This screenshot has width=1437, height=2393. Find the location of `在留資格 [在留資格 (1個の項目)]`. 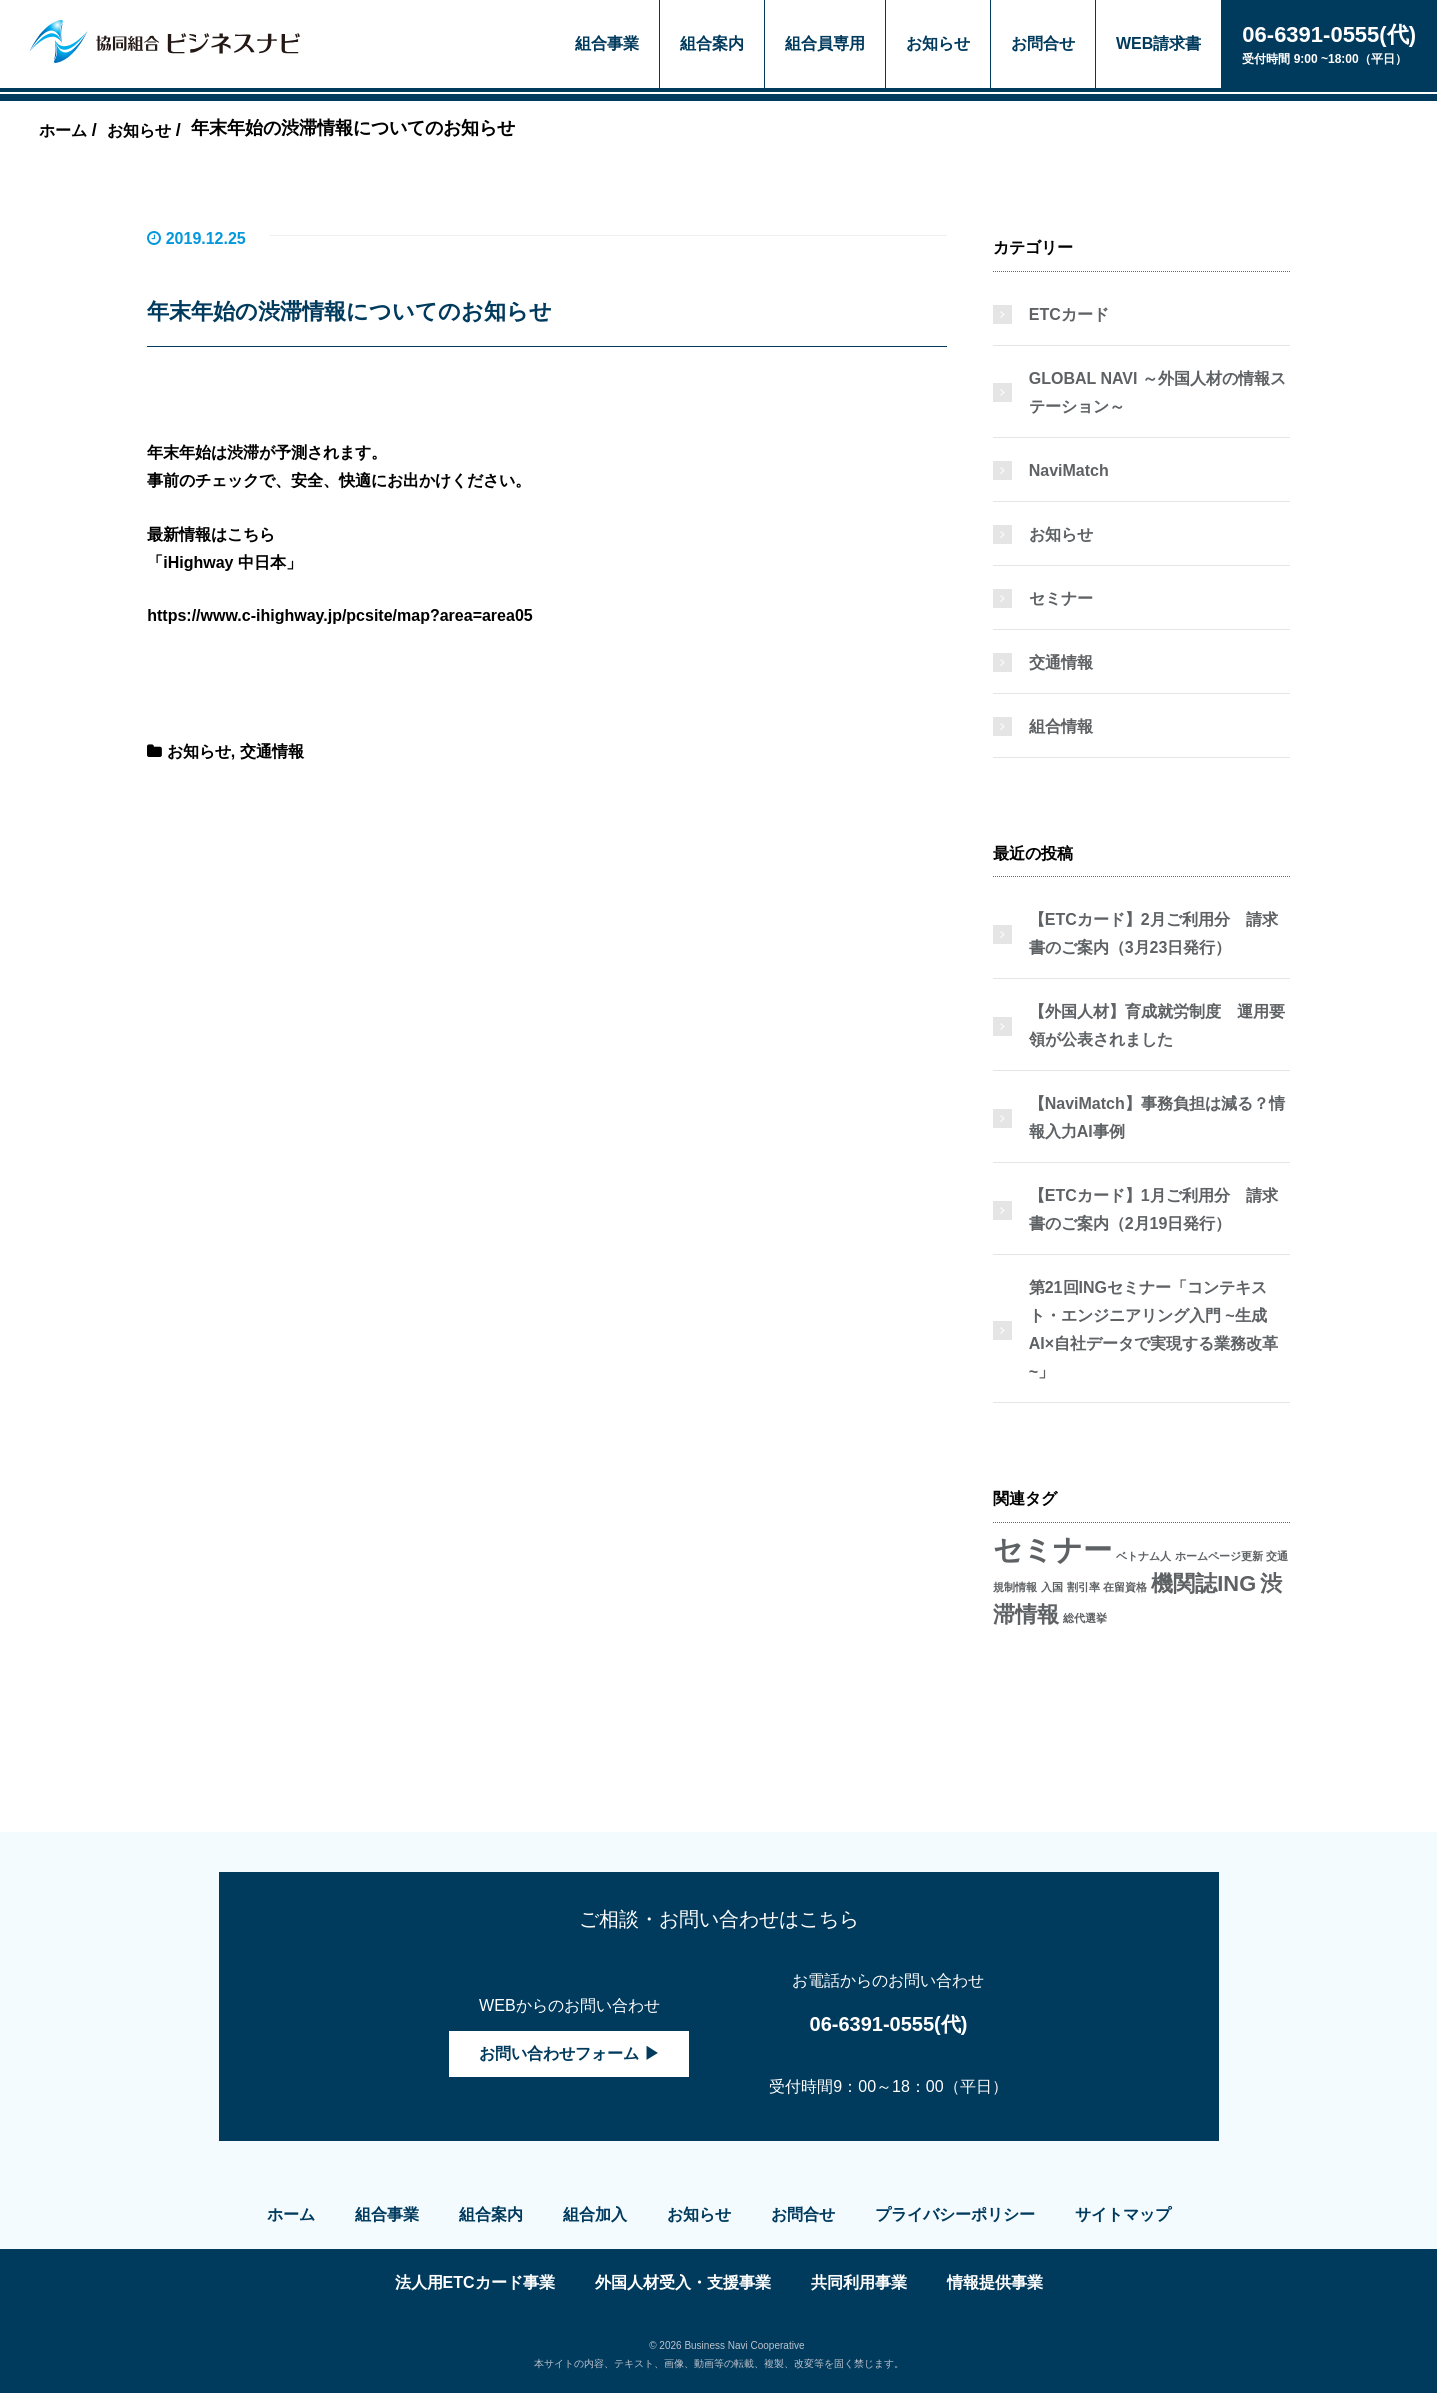

在留資格 [在留資格 (1個の項目)] is located at coordinates (1125, 1587).